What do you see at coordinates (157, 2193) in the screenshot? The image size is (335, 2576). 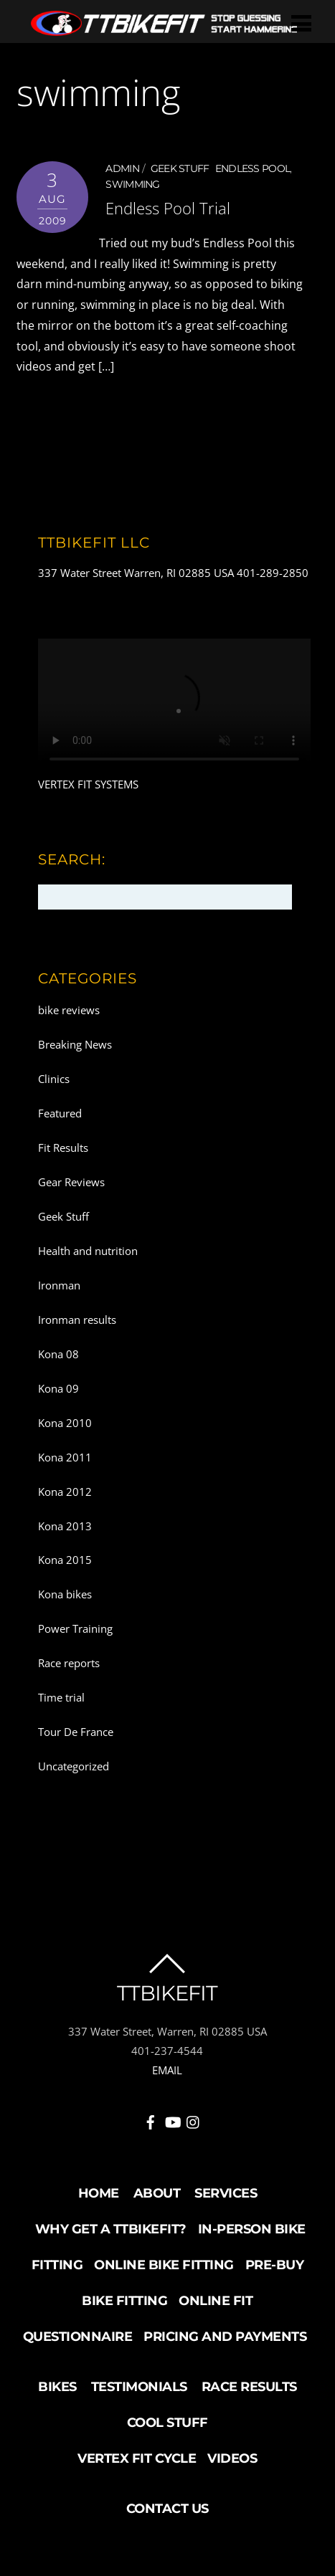 I see `About` at bounding box center [157, 2193].